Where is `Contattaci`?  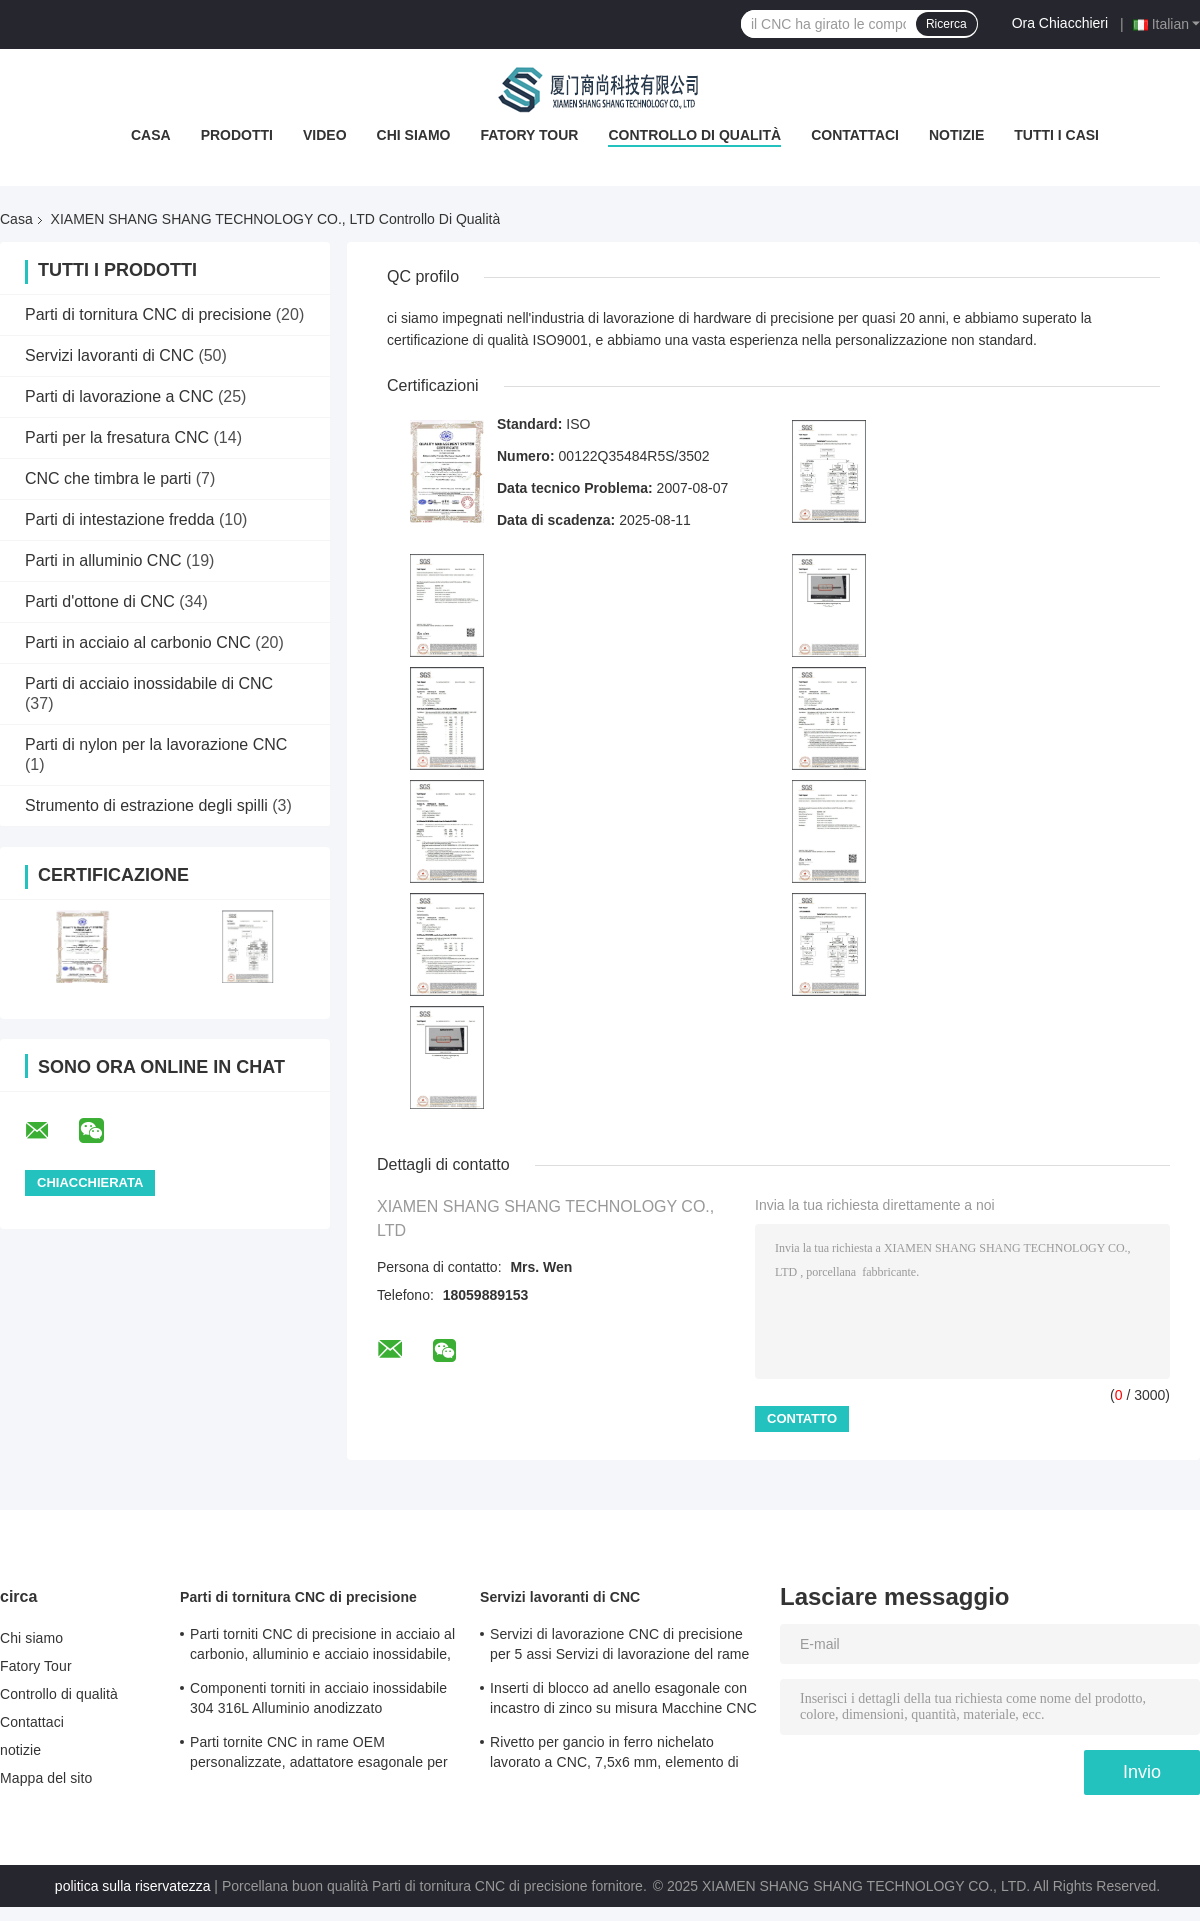 Contattaci is located at coordinates (855, 135).